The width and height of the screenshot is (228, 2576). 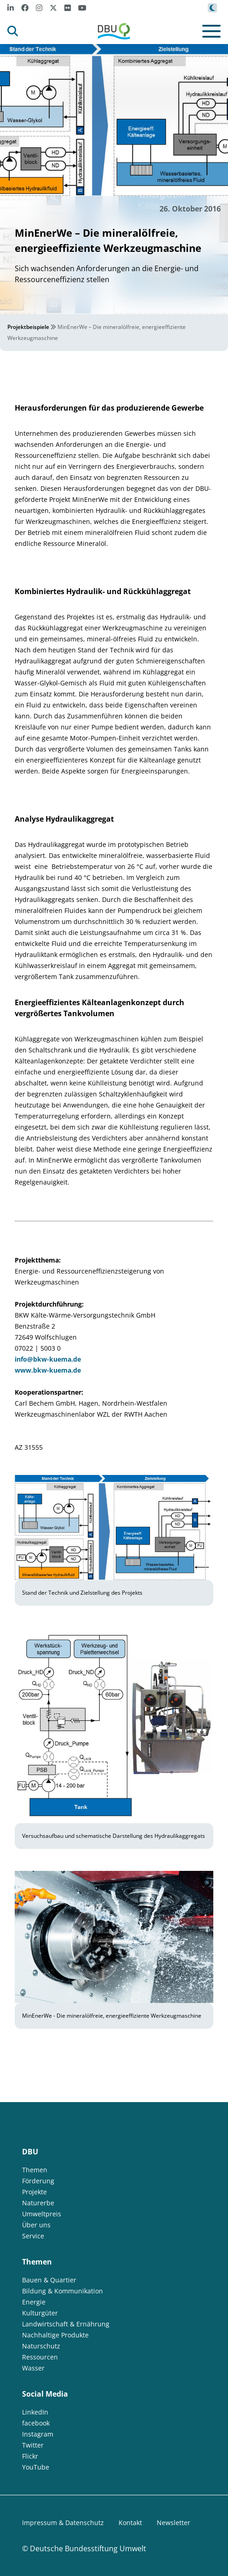 What do you see at coordinates (48, 1359) in the screenshot?
I see `info@bkw-kuema.de` at bounding box center [48, 1359].